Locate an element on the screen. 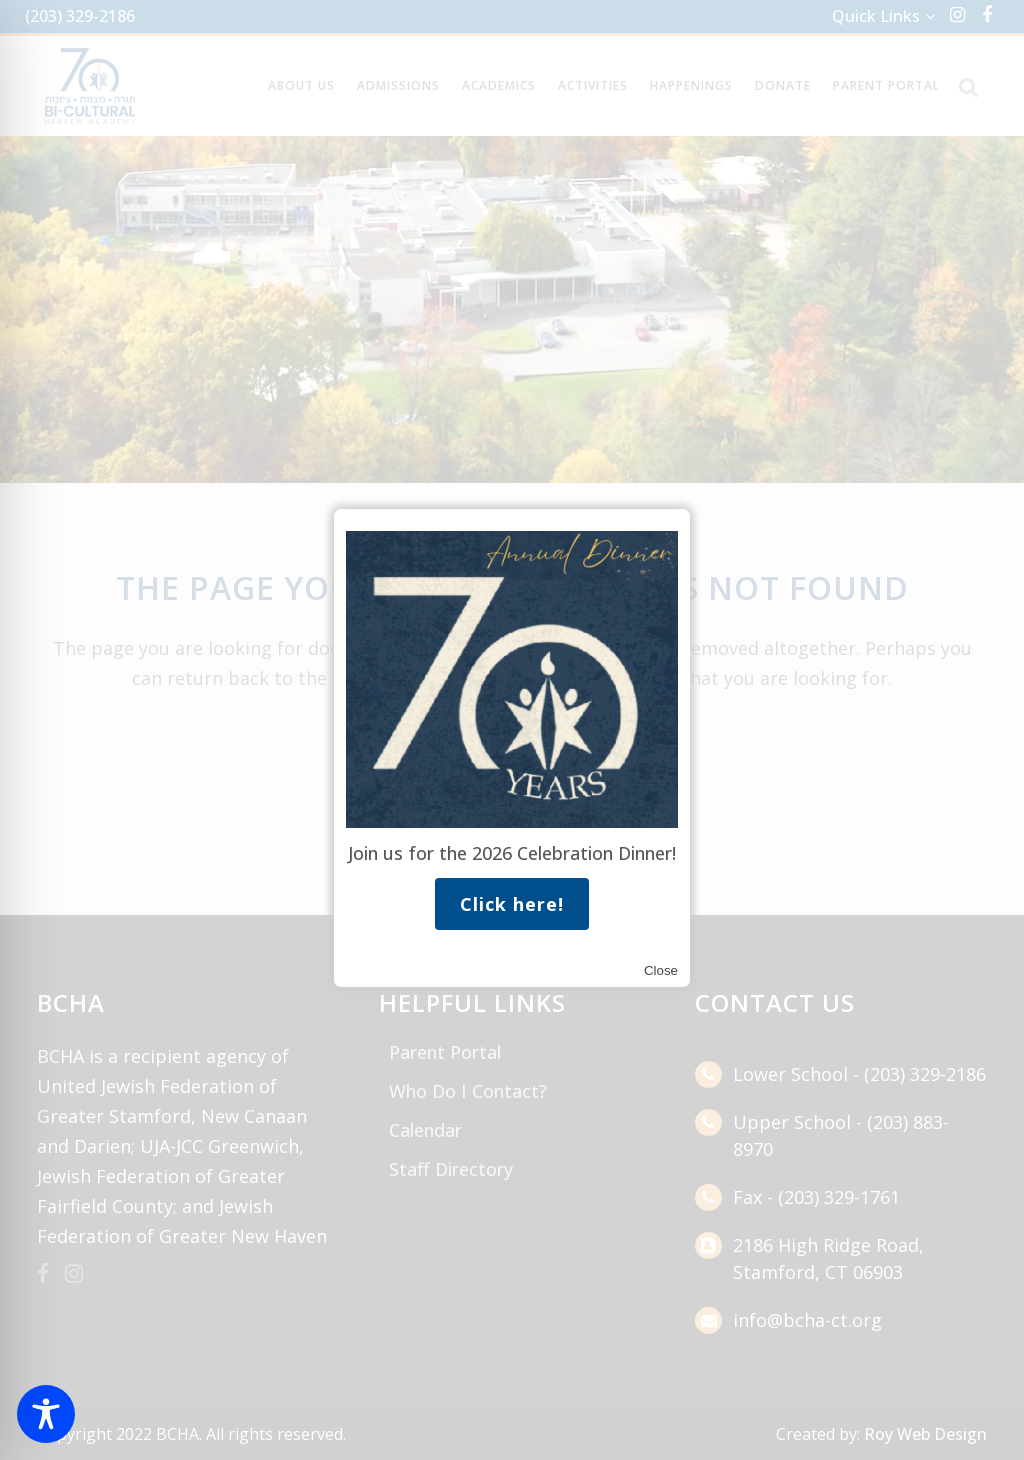 Image resolution: width=1024 pixels, height=1460 pixels. Click here! is located at coordinates (512, 904).